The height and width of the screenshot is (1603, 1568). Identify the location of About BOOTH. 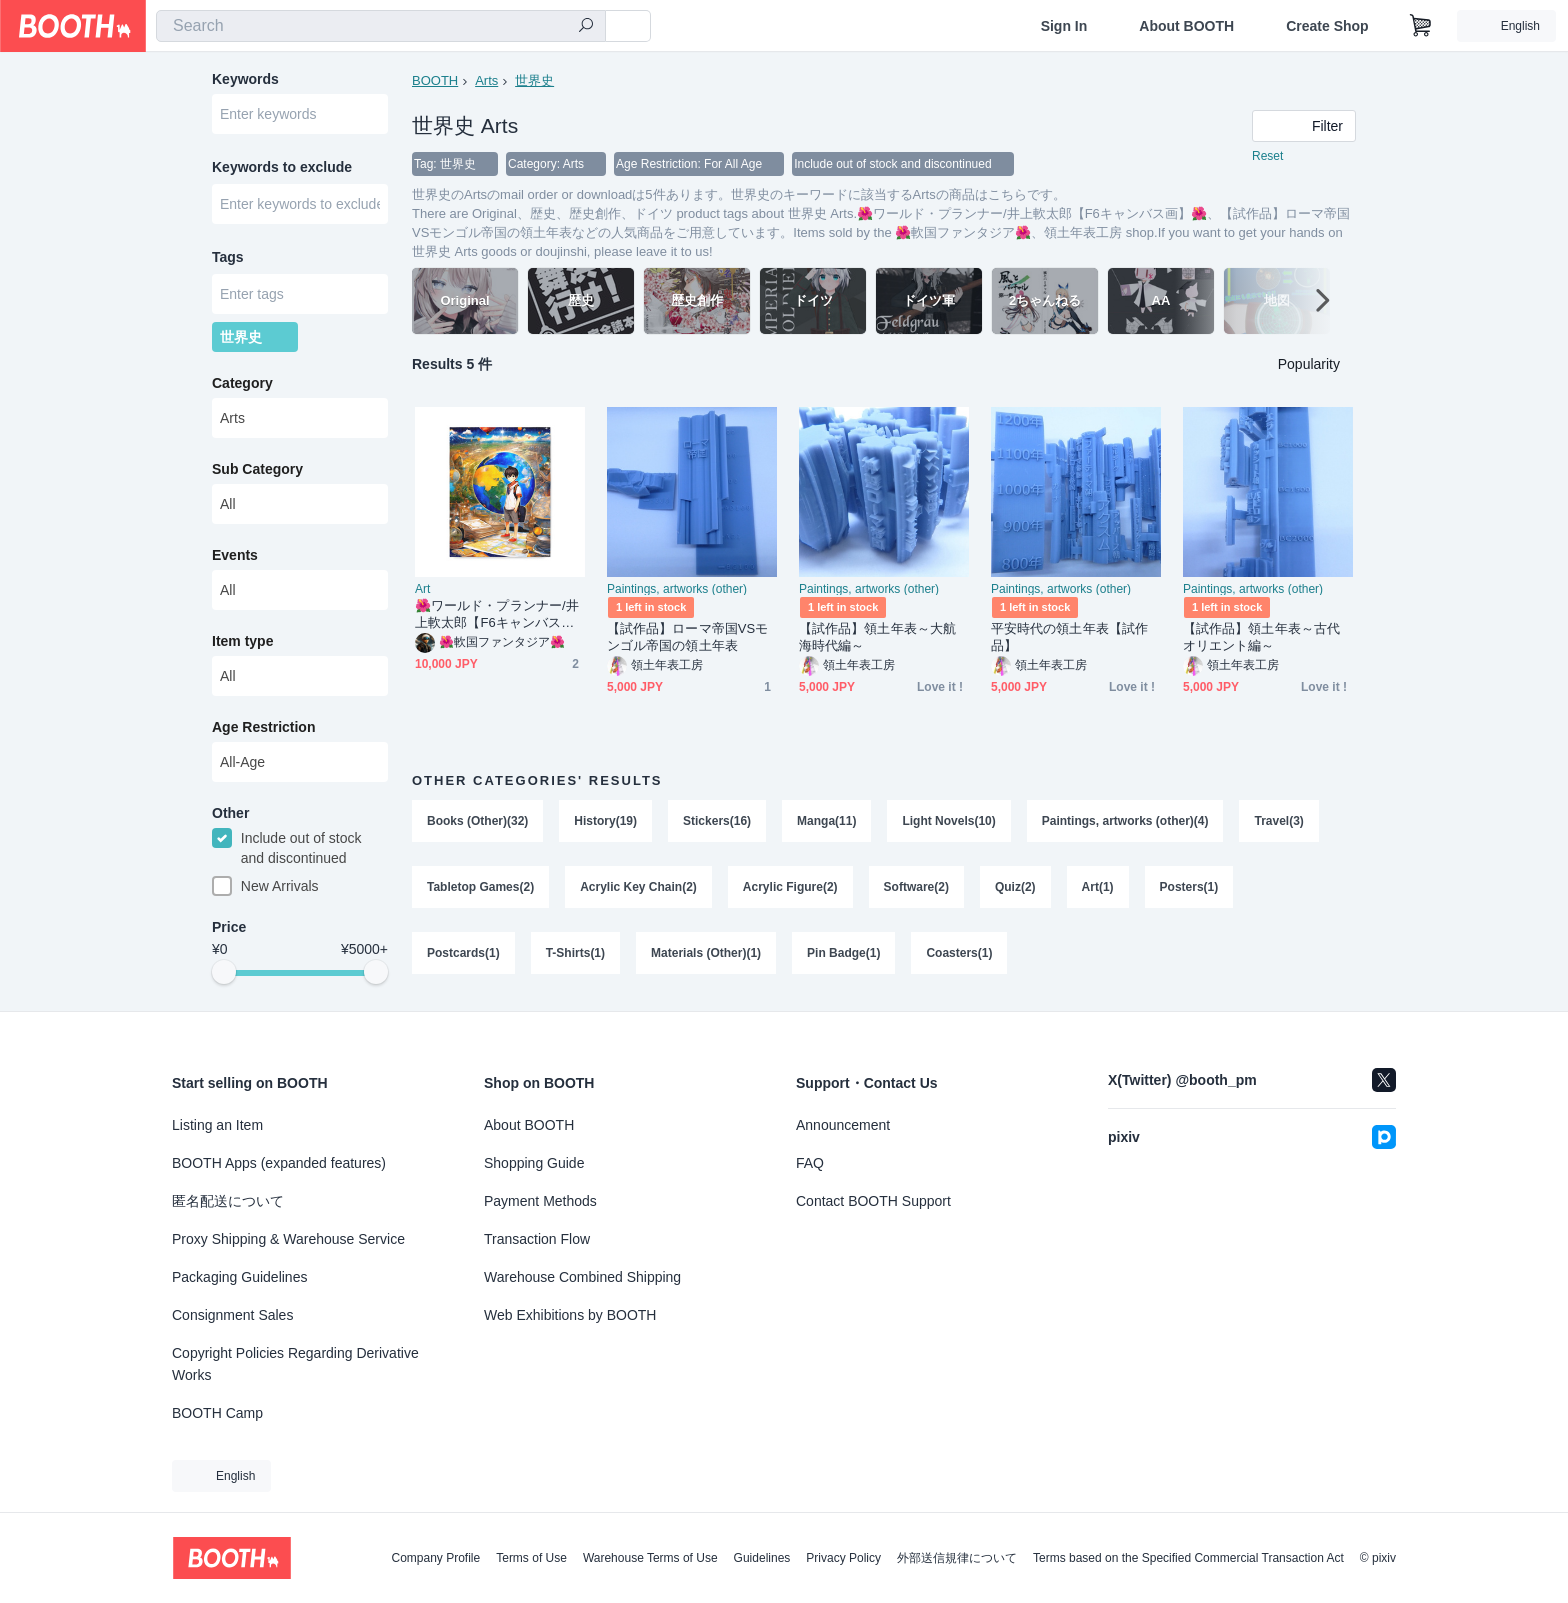
(1186, 26).